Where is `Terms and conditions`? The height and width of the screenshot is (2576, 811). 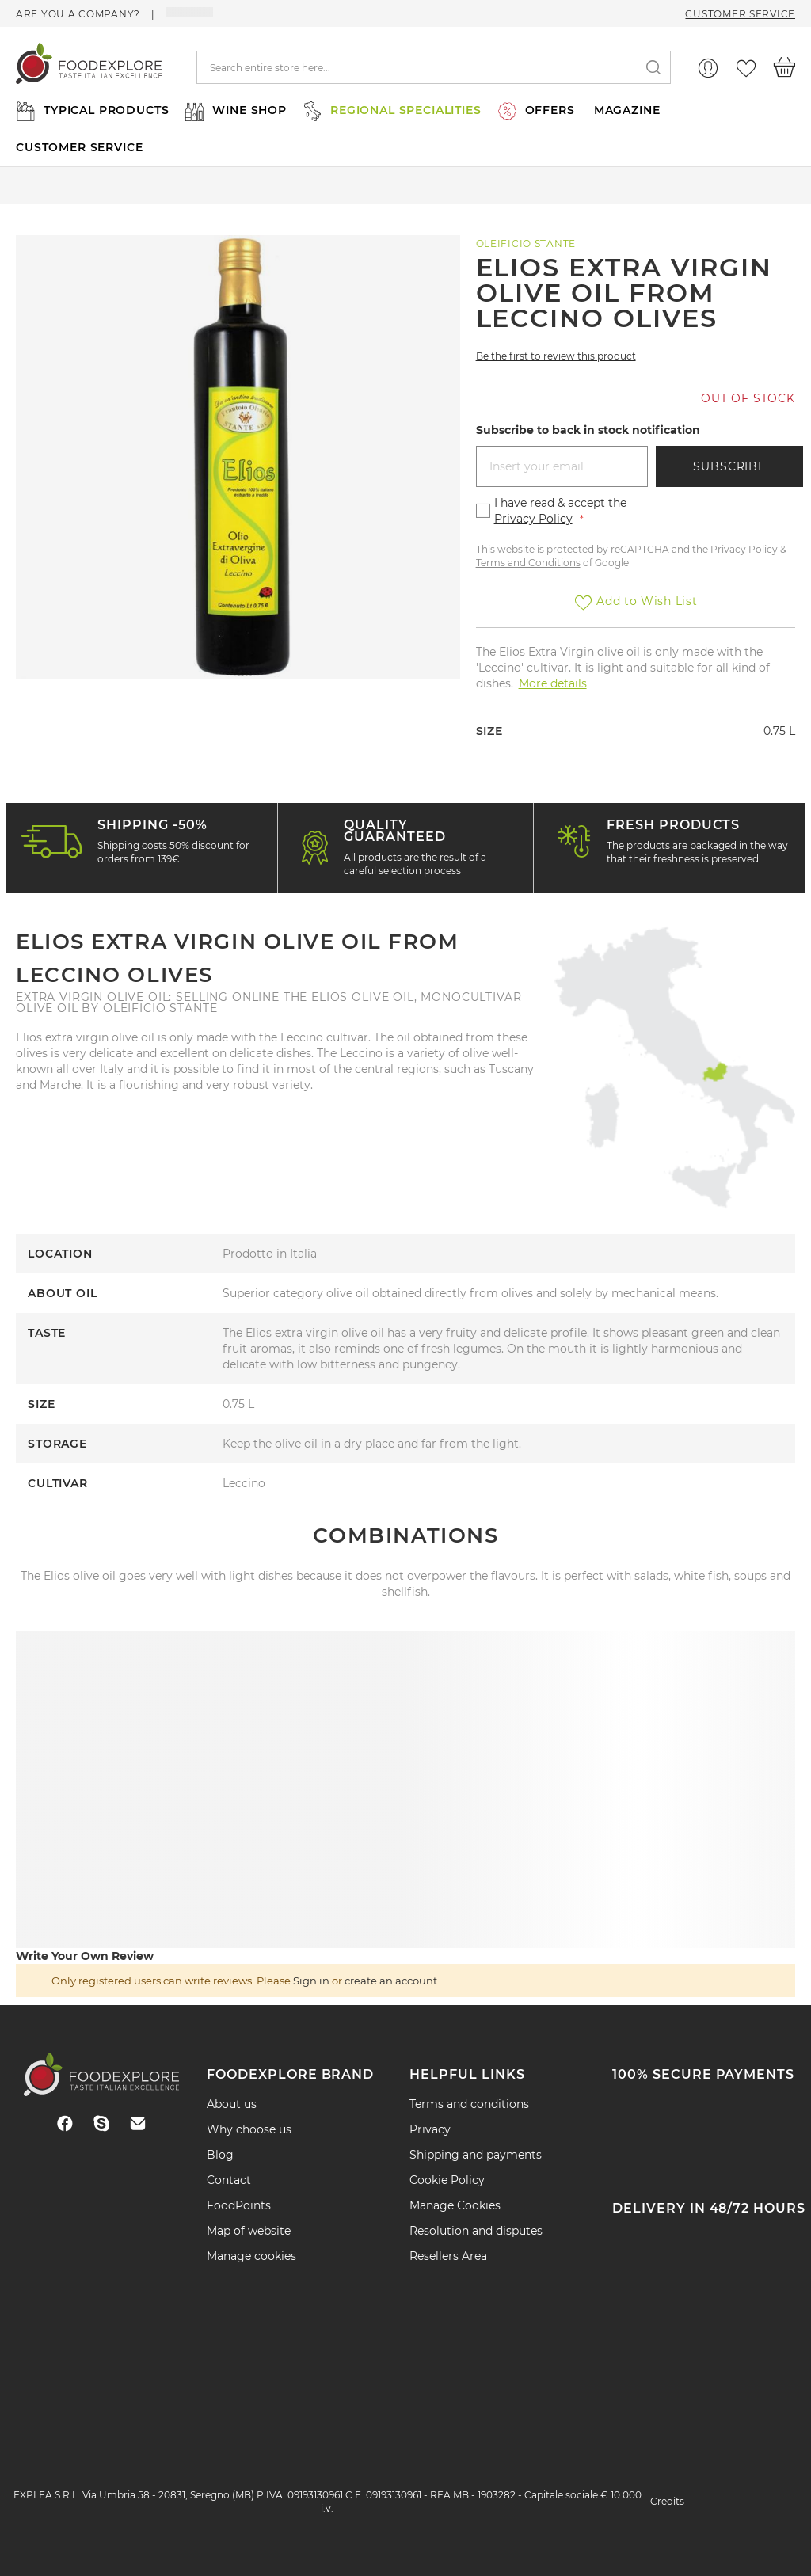 Terms and conditions is located at coordinates (469, 2104).